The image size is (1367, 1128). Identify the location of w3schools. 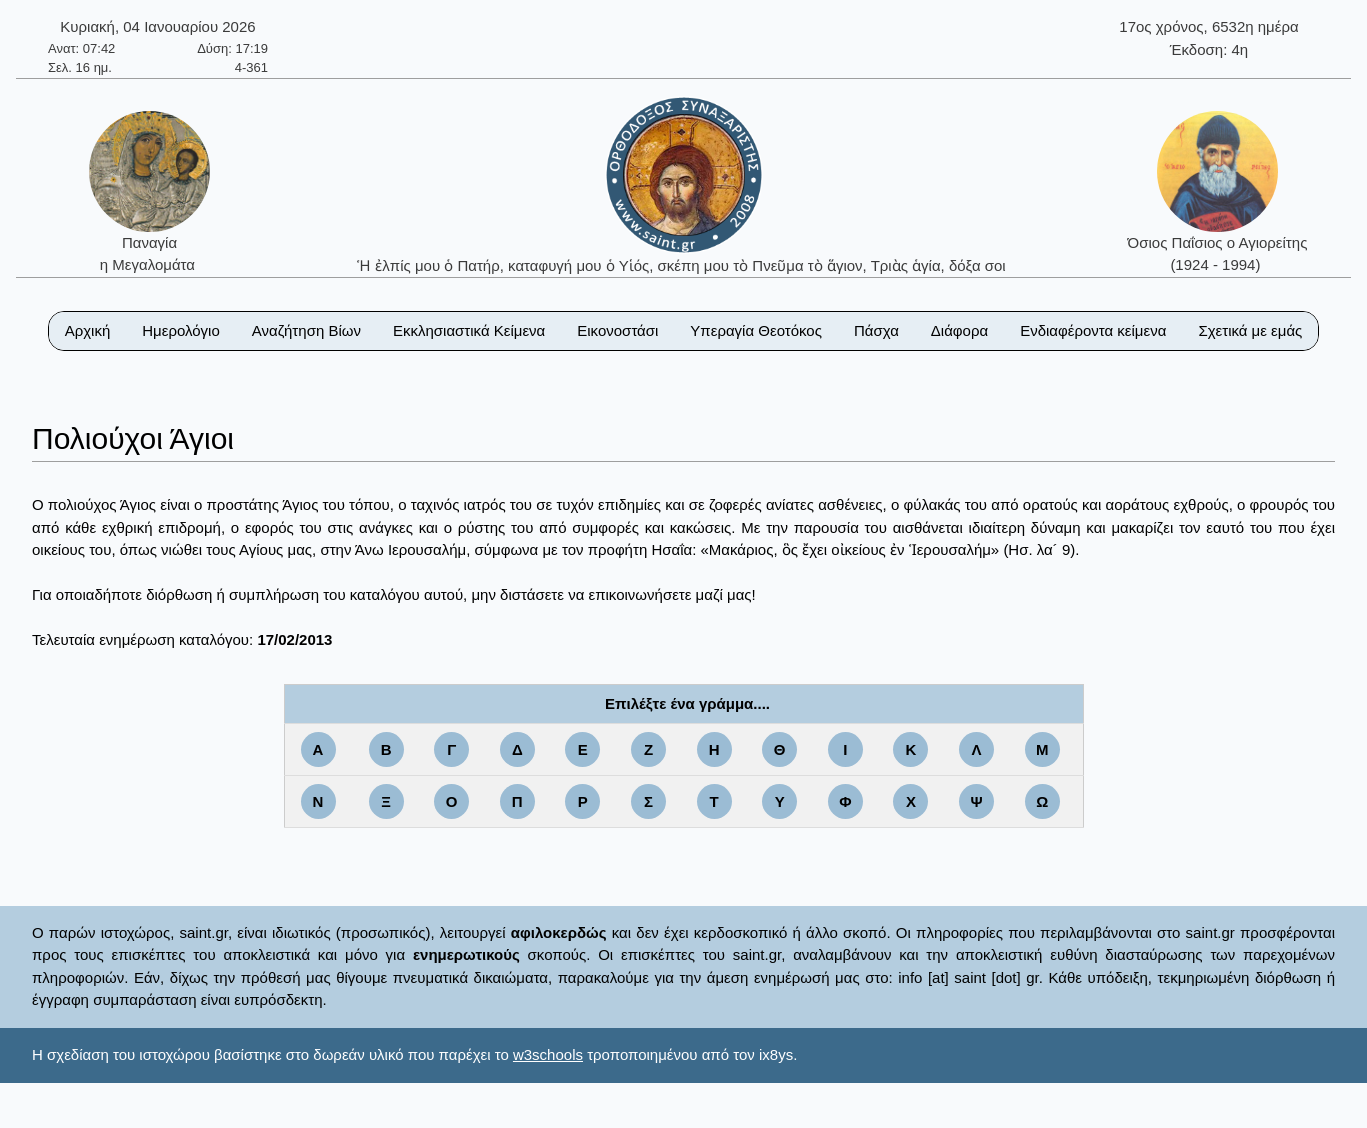
(548, 1054).